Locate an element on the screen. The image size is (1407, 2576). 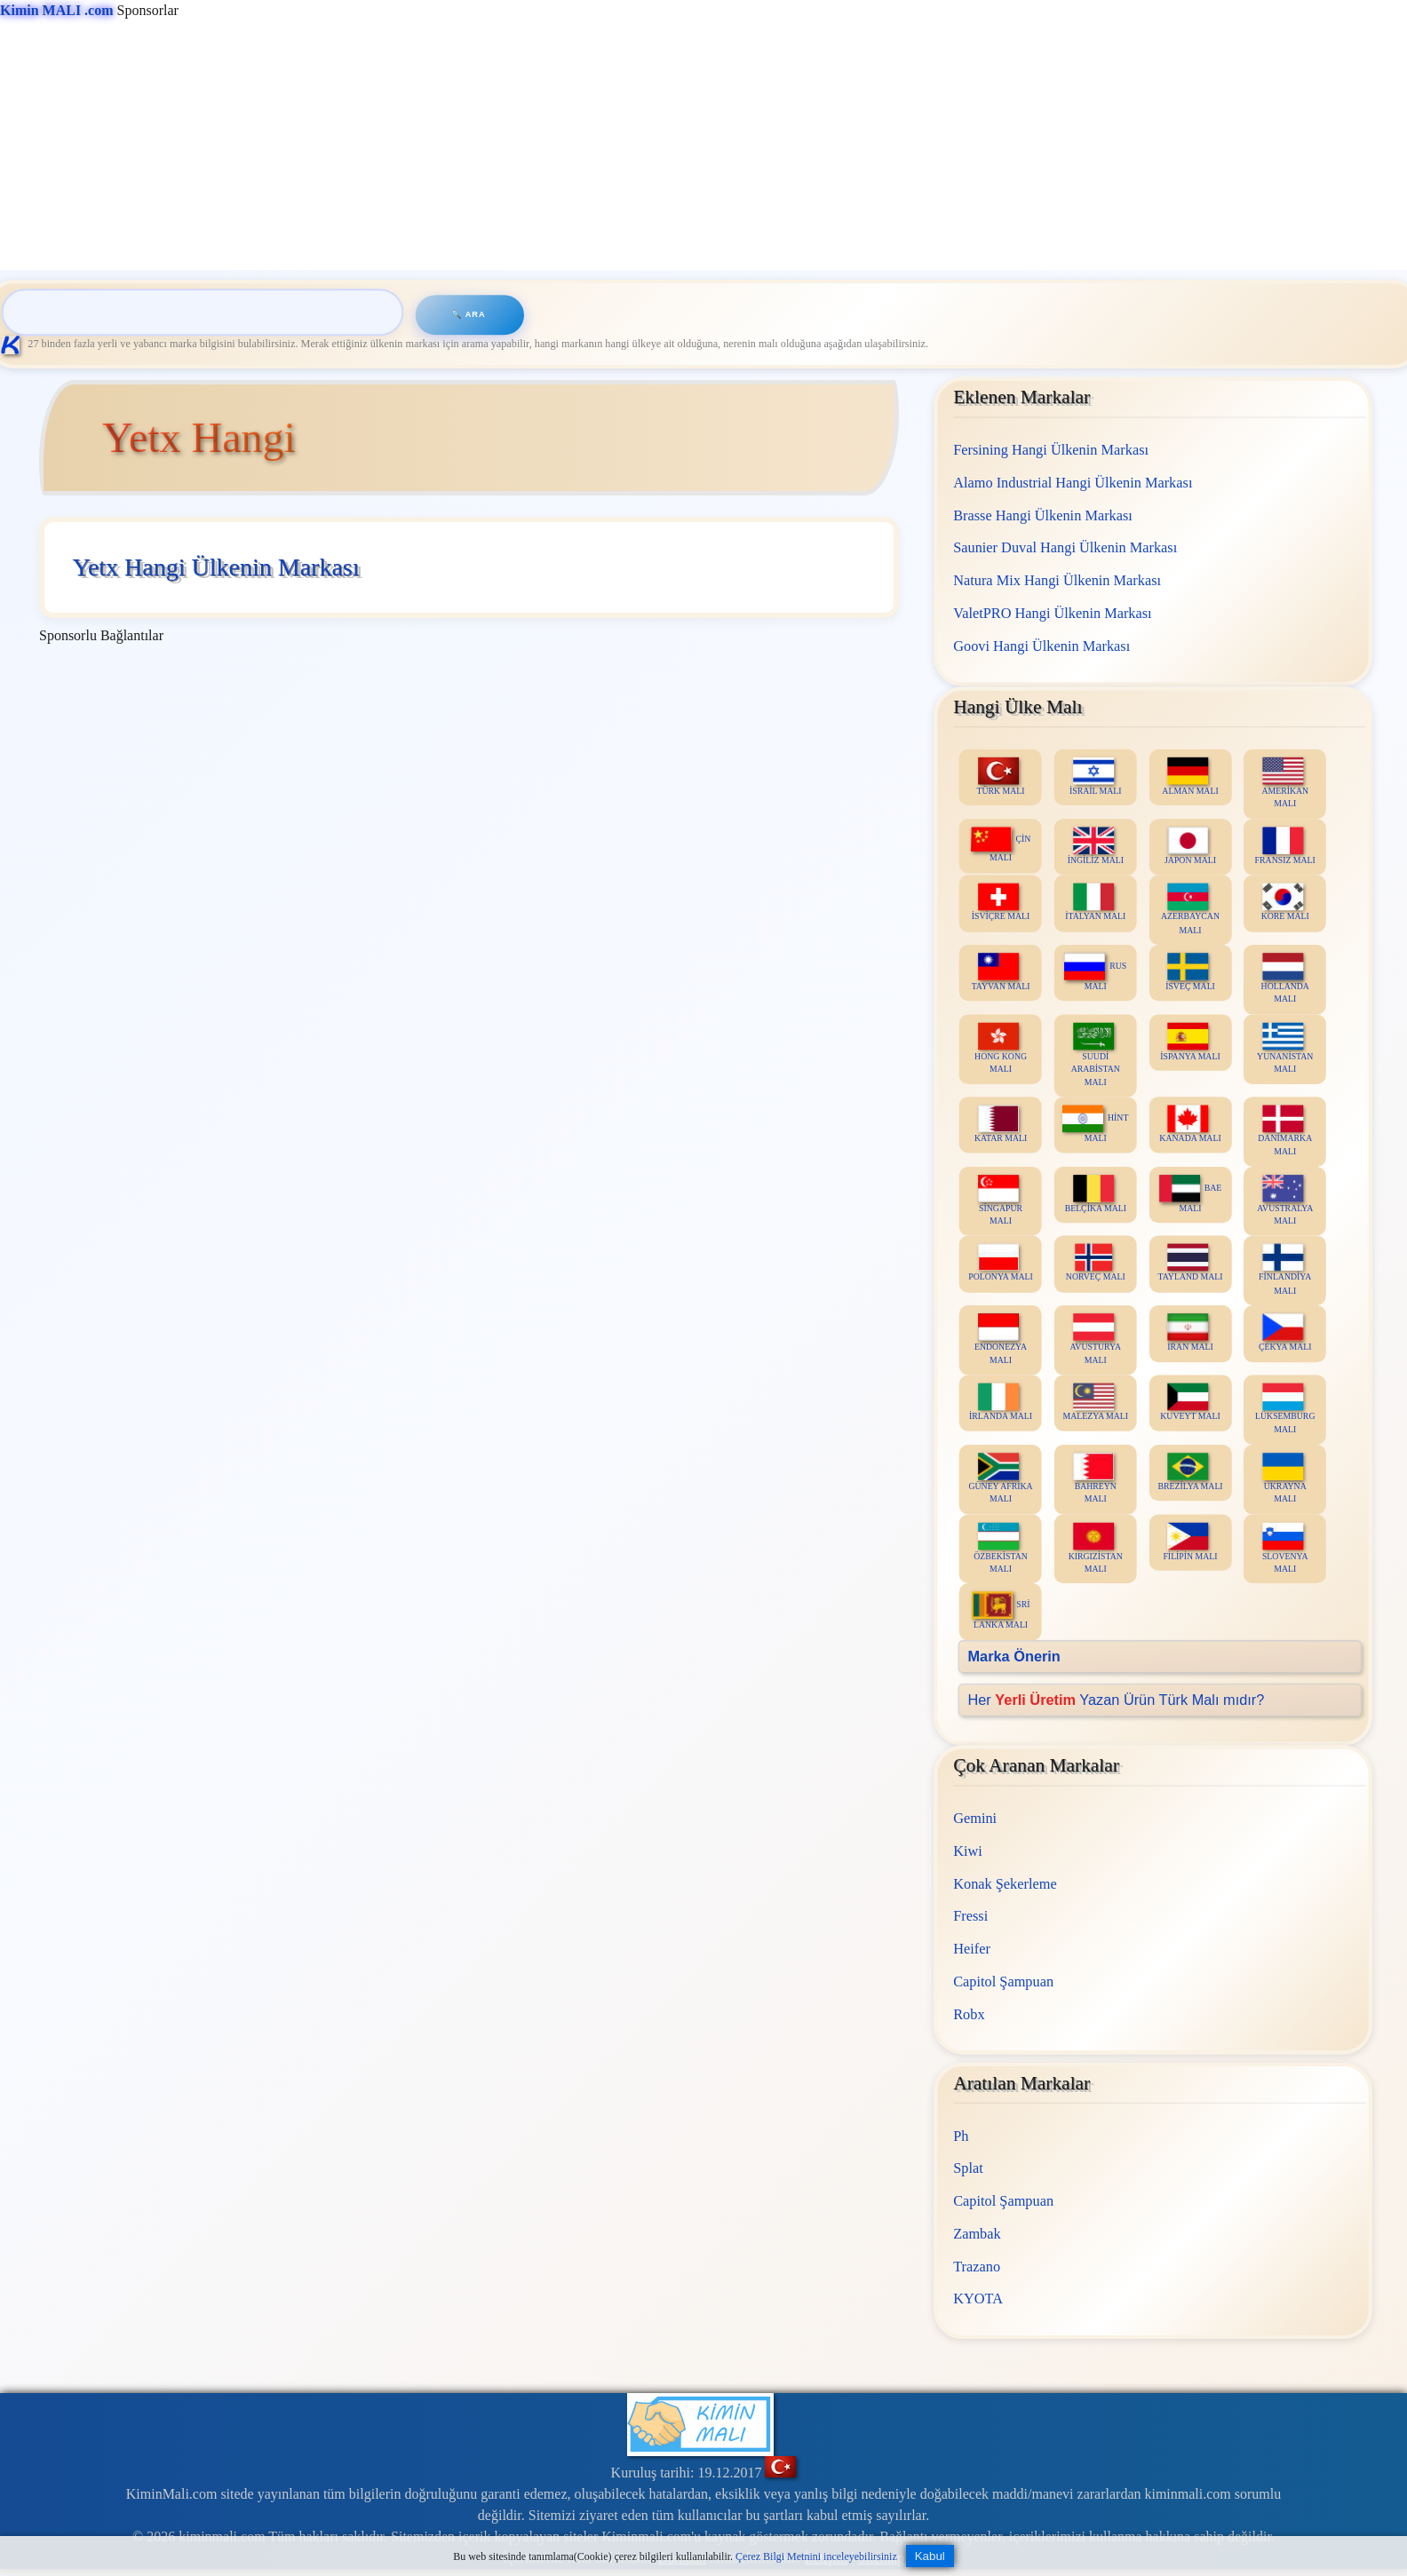
BAHREYN MALI is located at coordinates (1095, 1478).